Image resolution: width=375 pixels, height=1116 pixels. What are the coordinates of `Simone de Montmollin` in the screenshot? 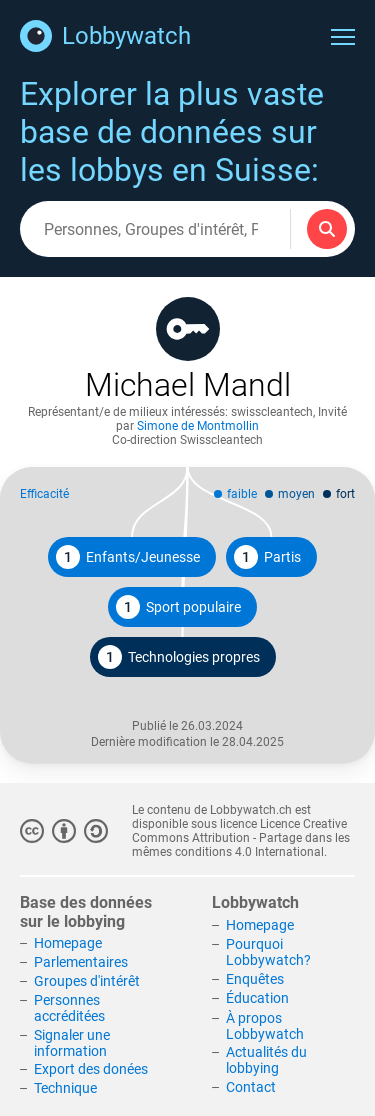 It's located at (198, 426).